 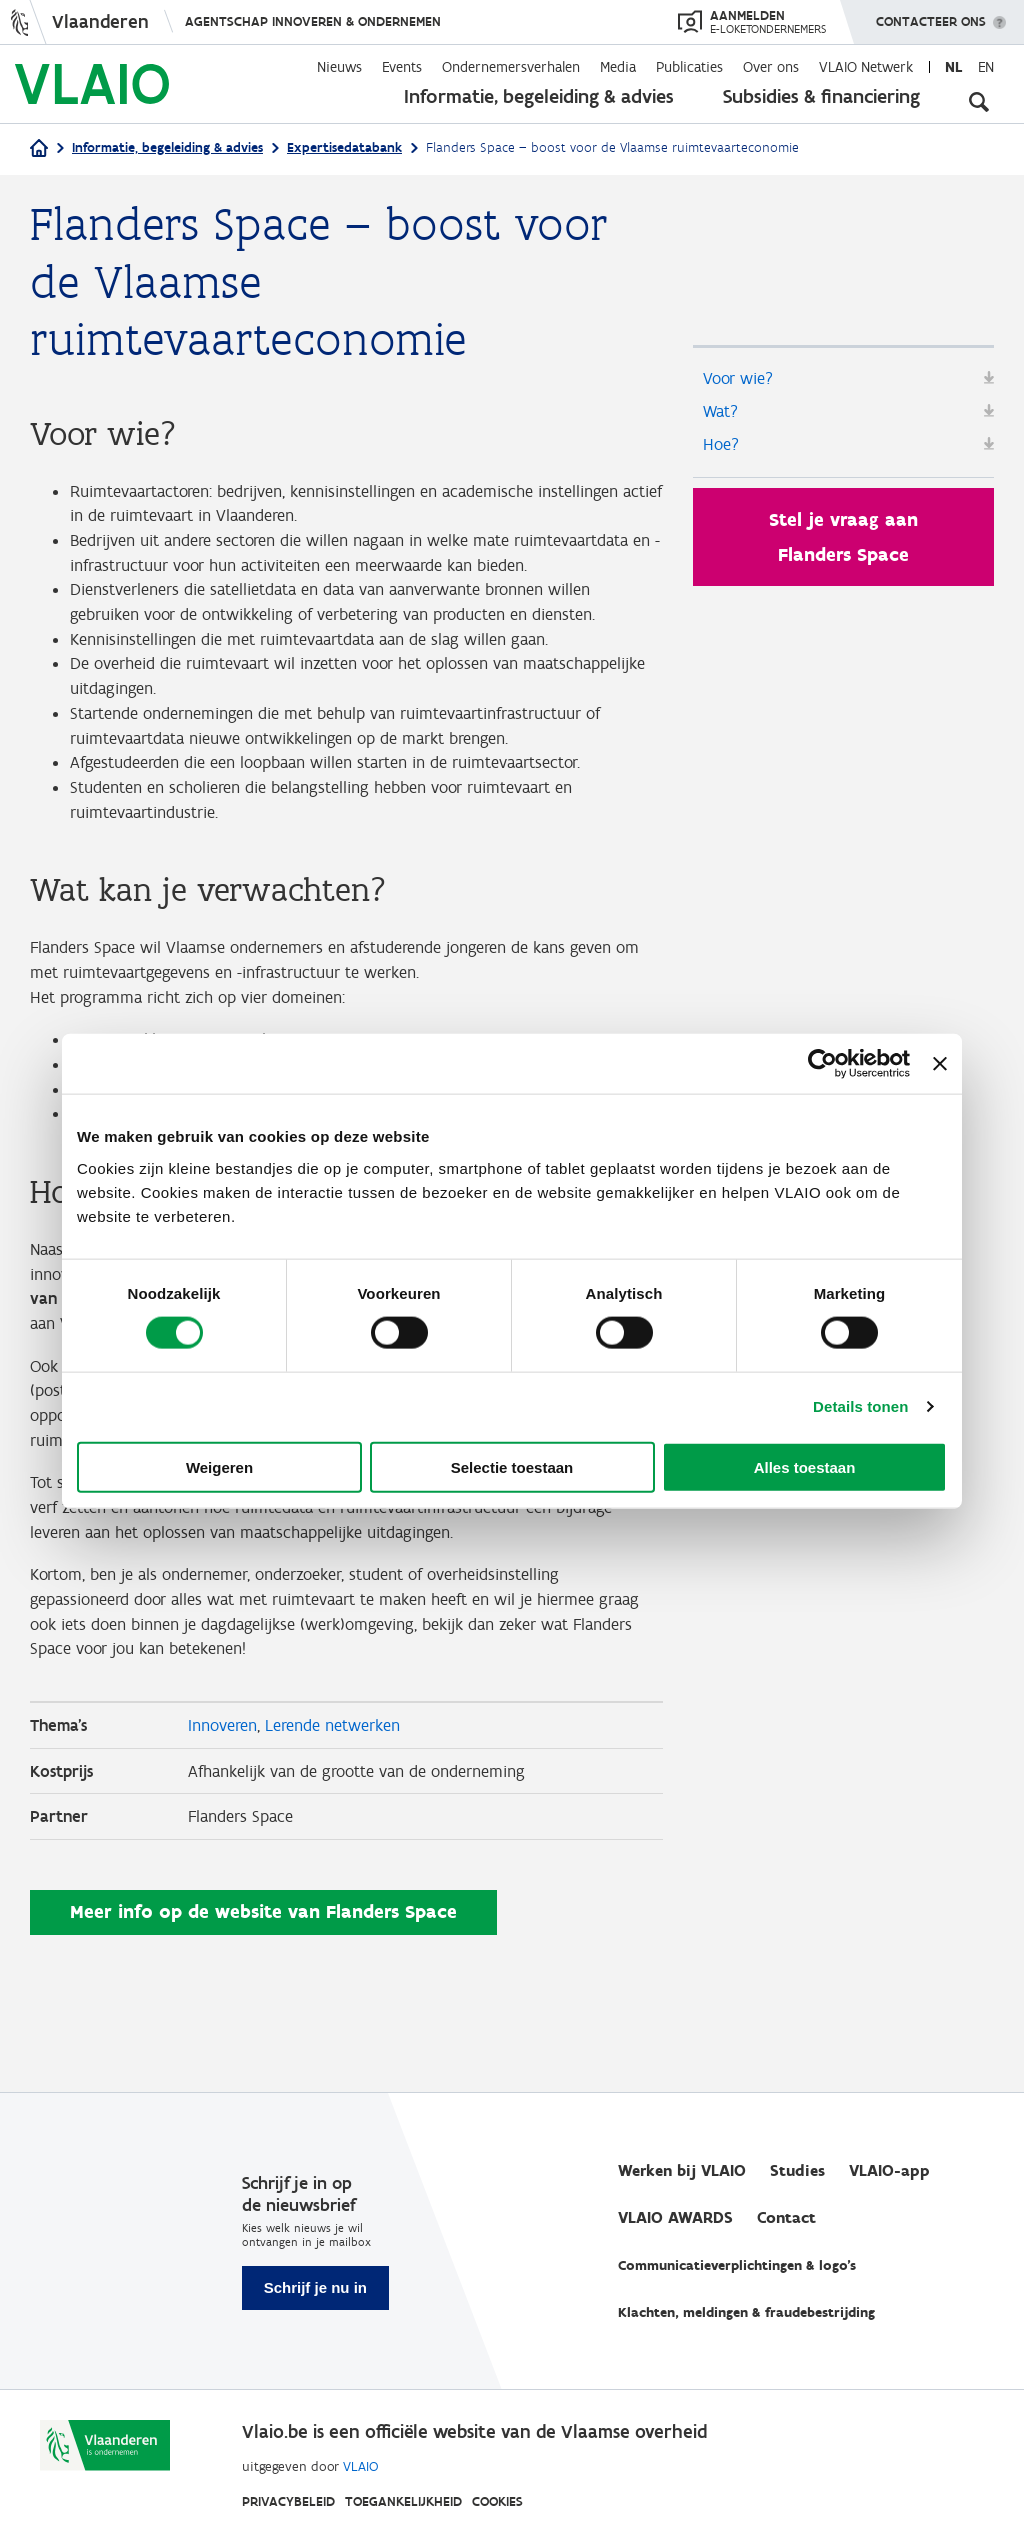 What do you see at coordinates (219, 1466) in the screenshot?
I see `Weigeren` at bounding box center [219, 1466].